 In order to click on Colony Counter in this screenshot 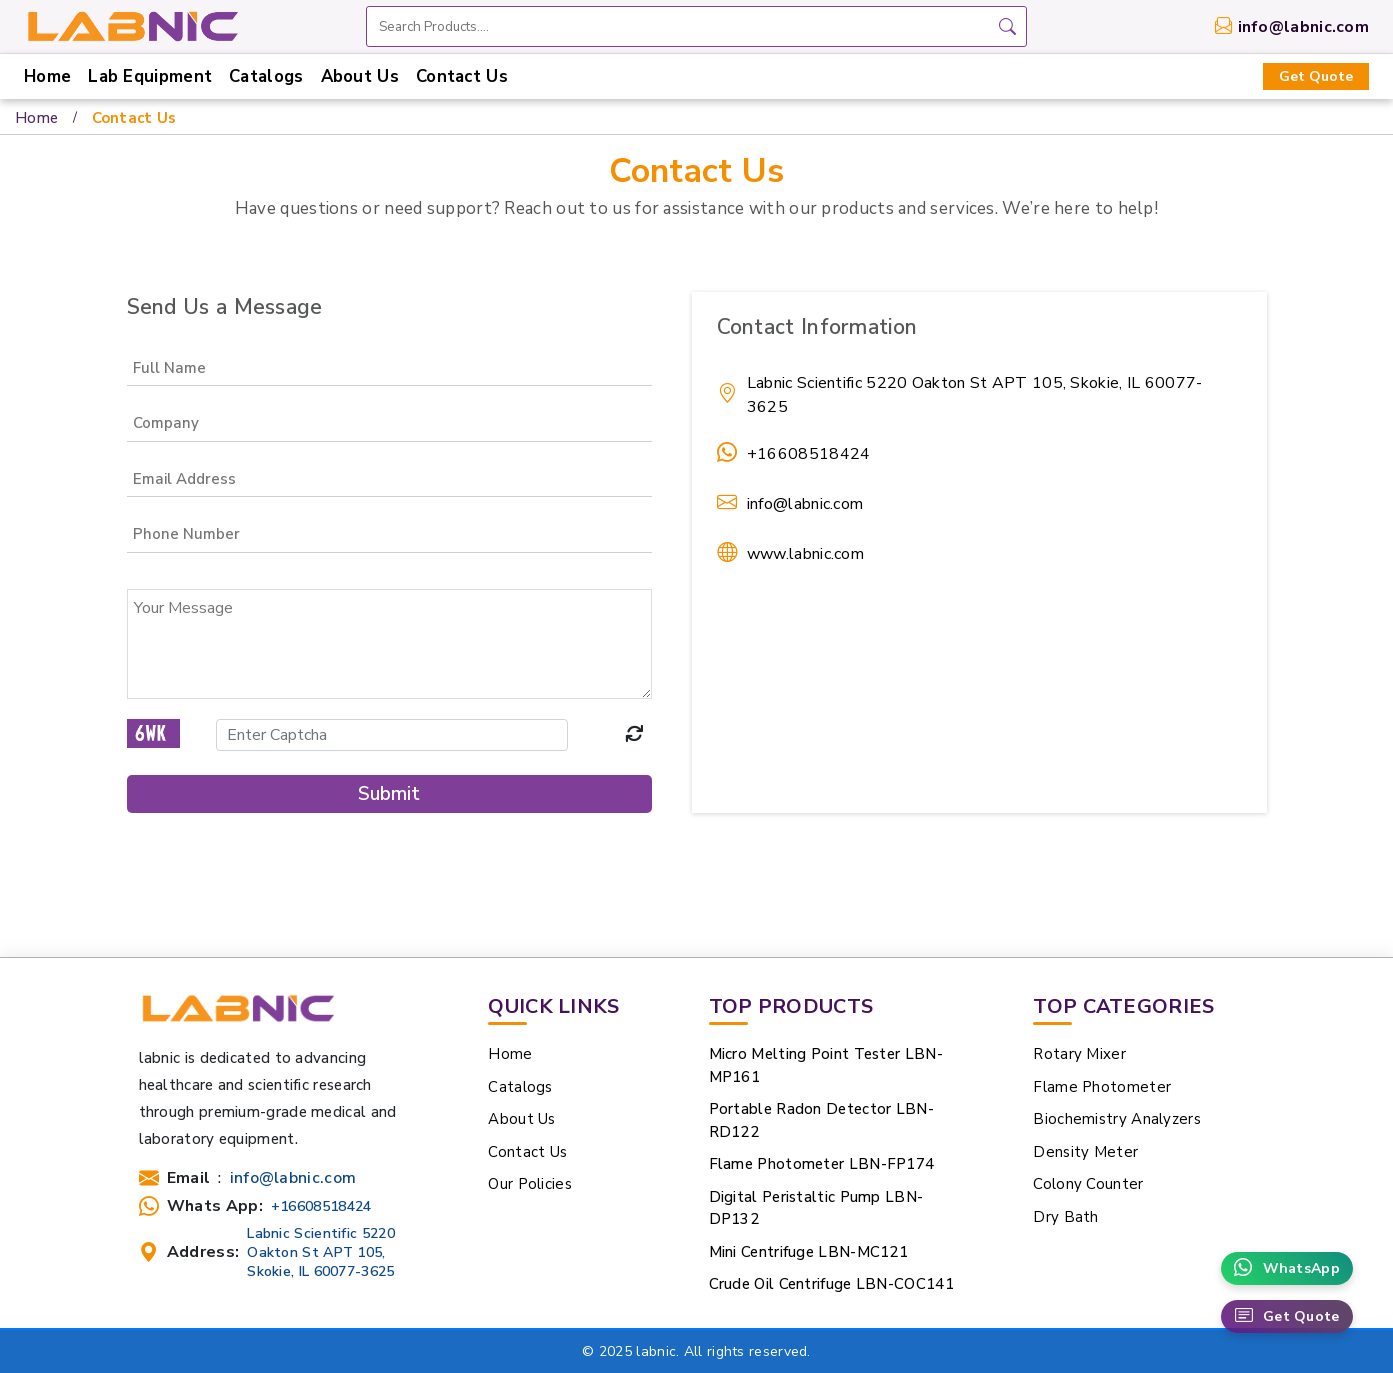, I will do `click(1088, 1184)`.